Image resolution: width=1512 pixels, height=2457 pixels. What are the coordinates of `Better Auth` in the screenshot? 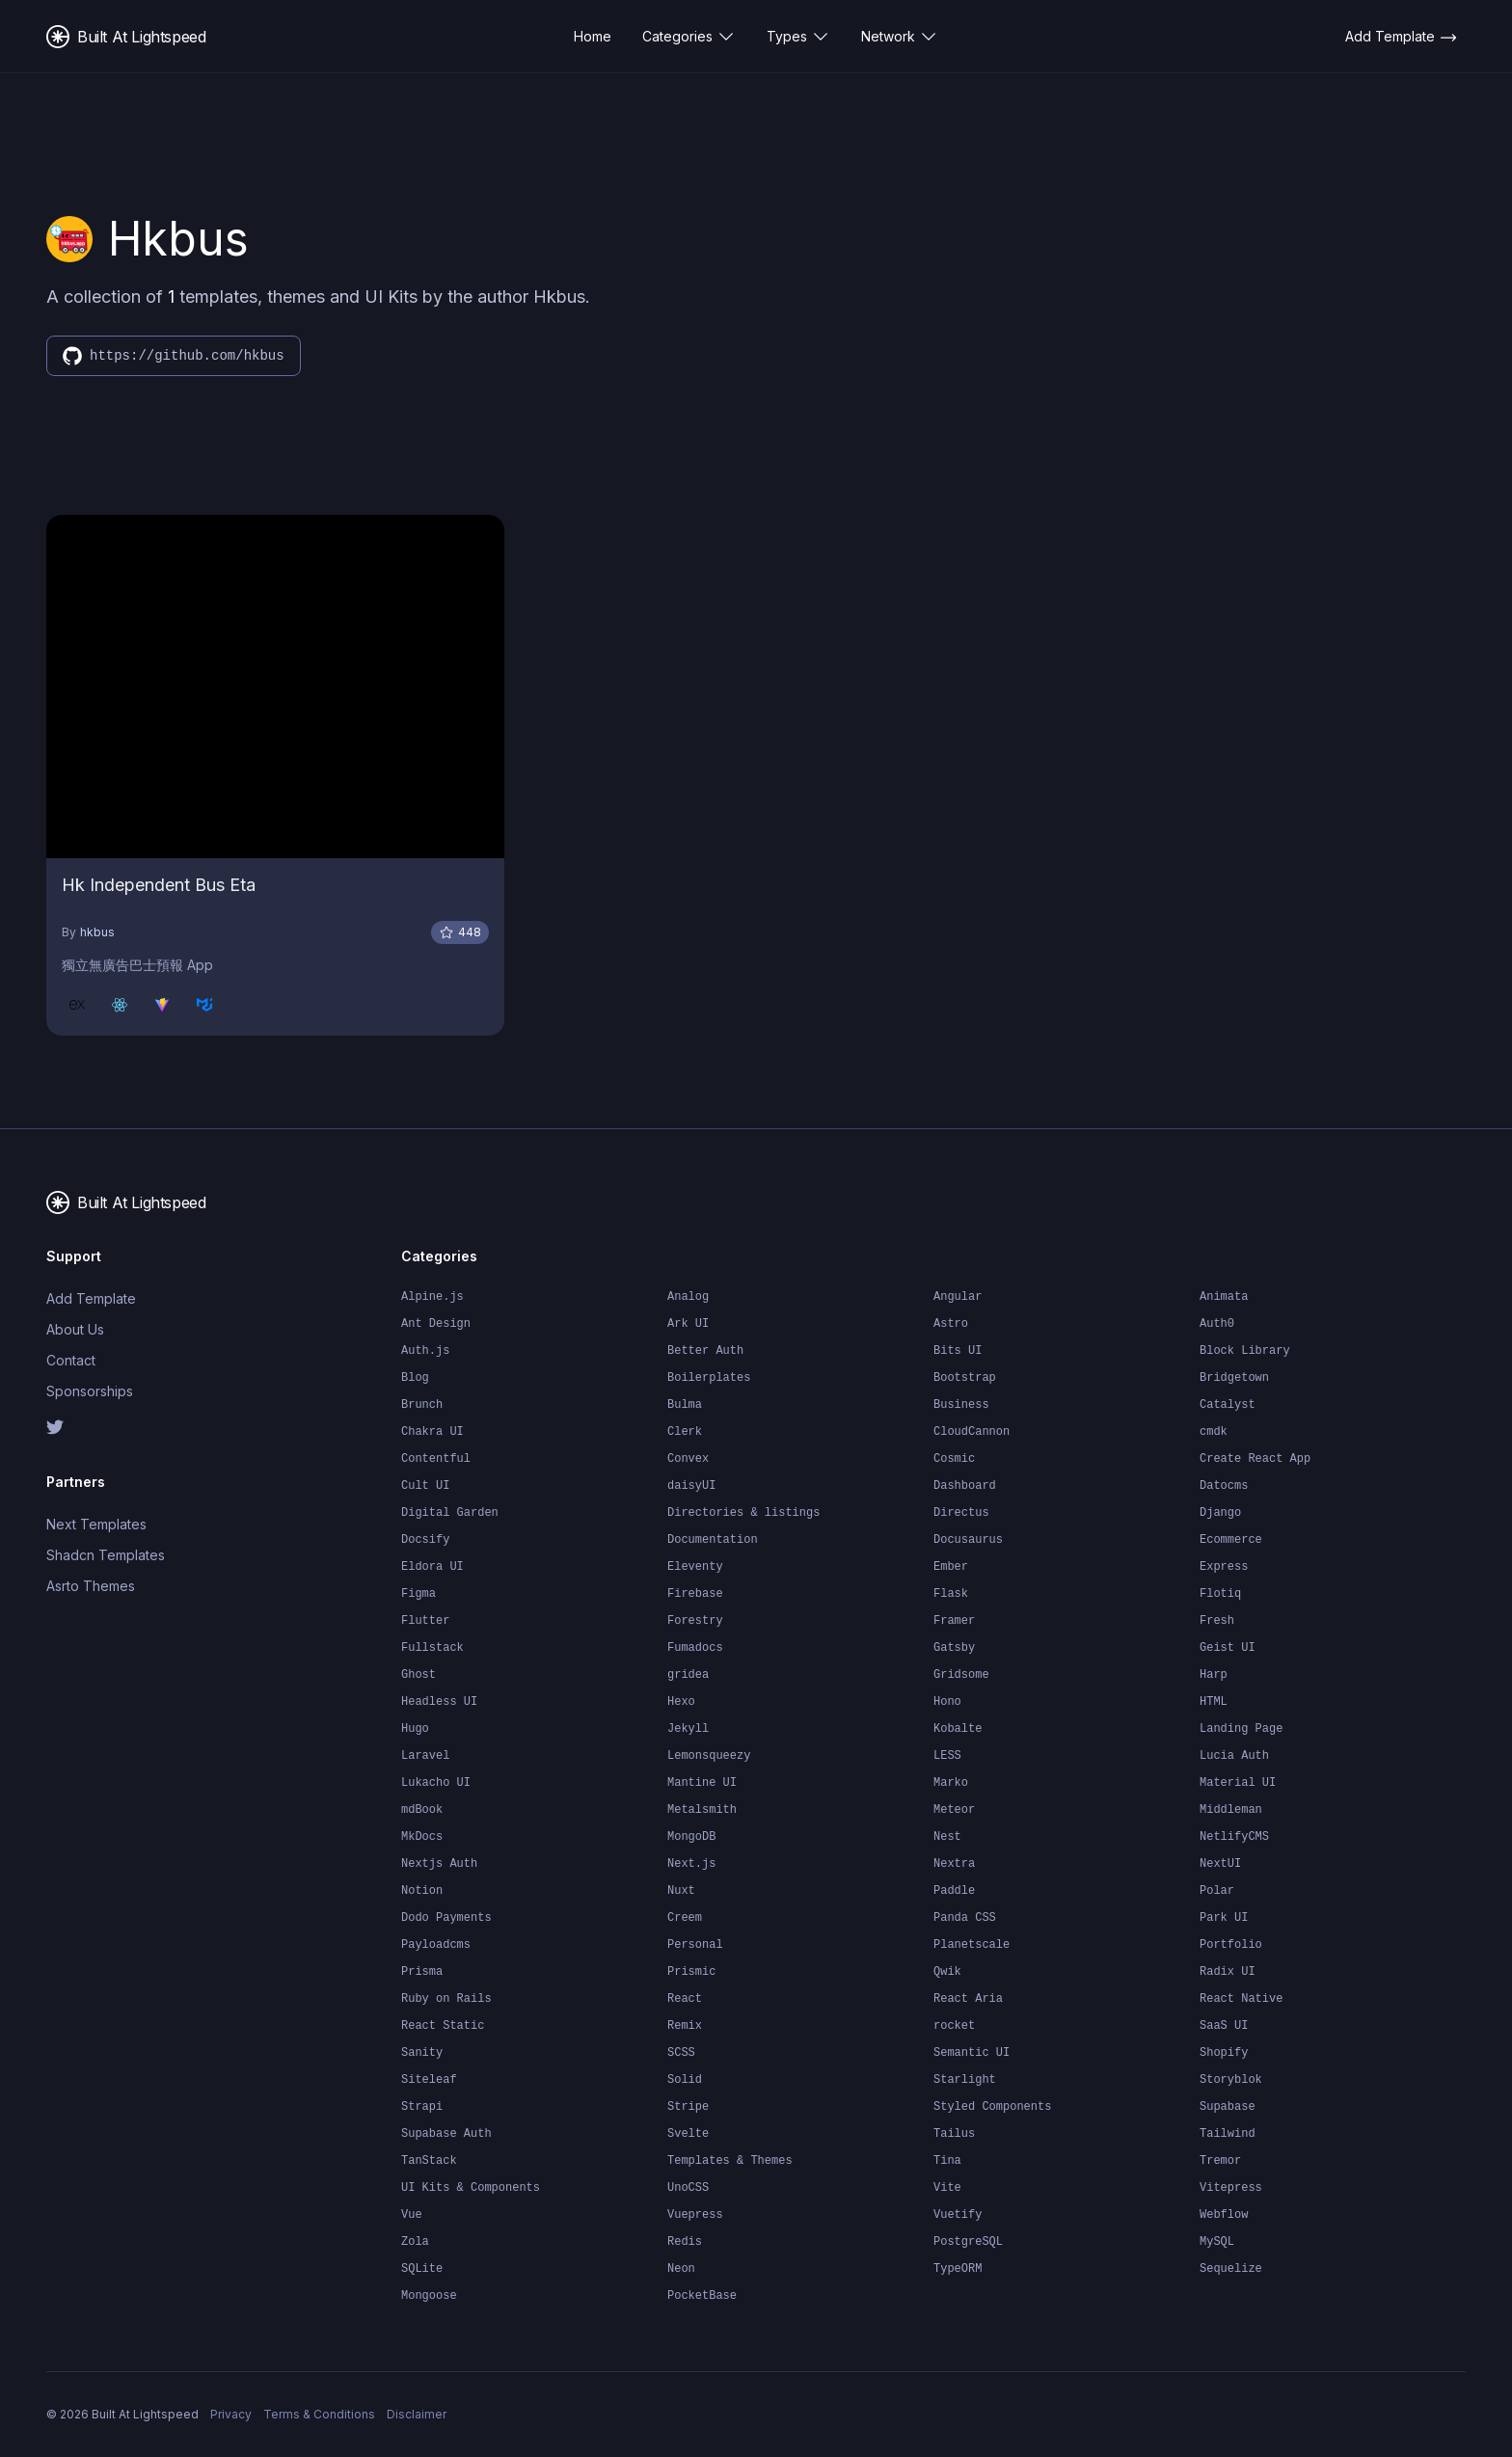 It's located at (705, 1351).